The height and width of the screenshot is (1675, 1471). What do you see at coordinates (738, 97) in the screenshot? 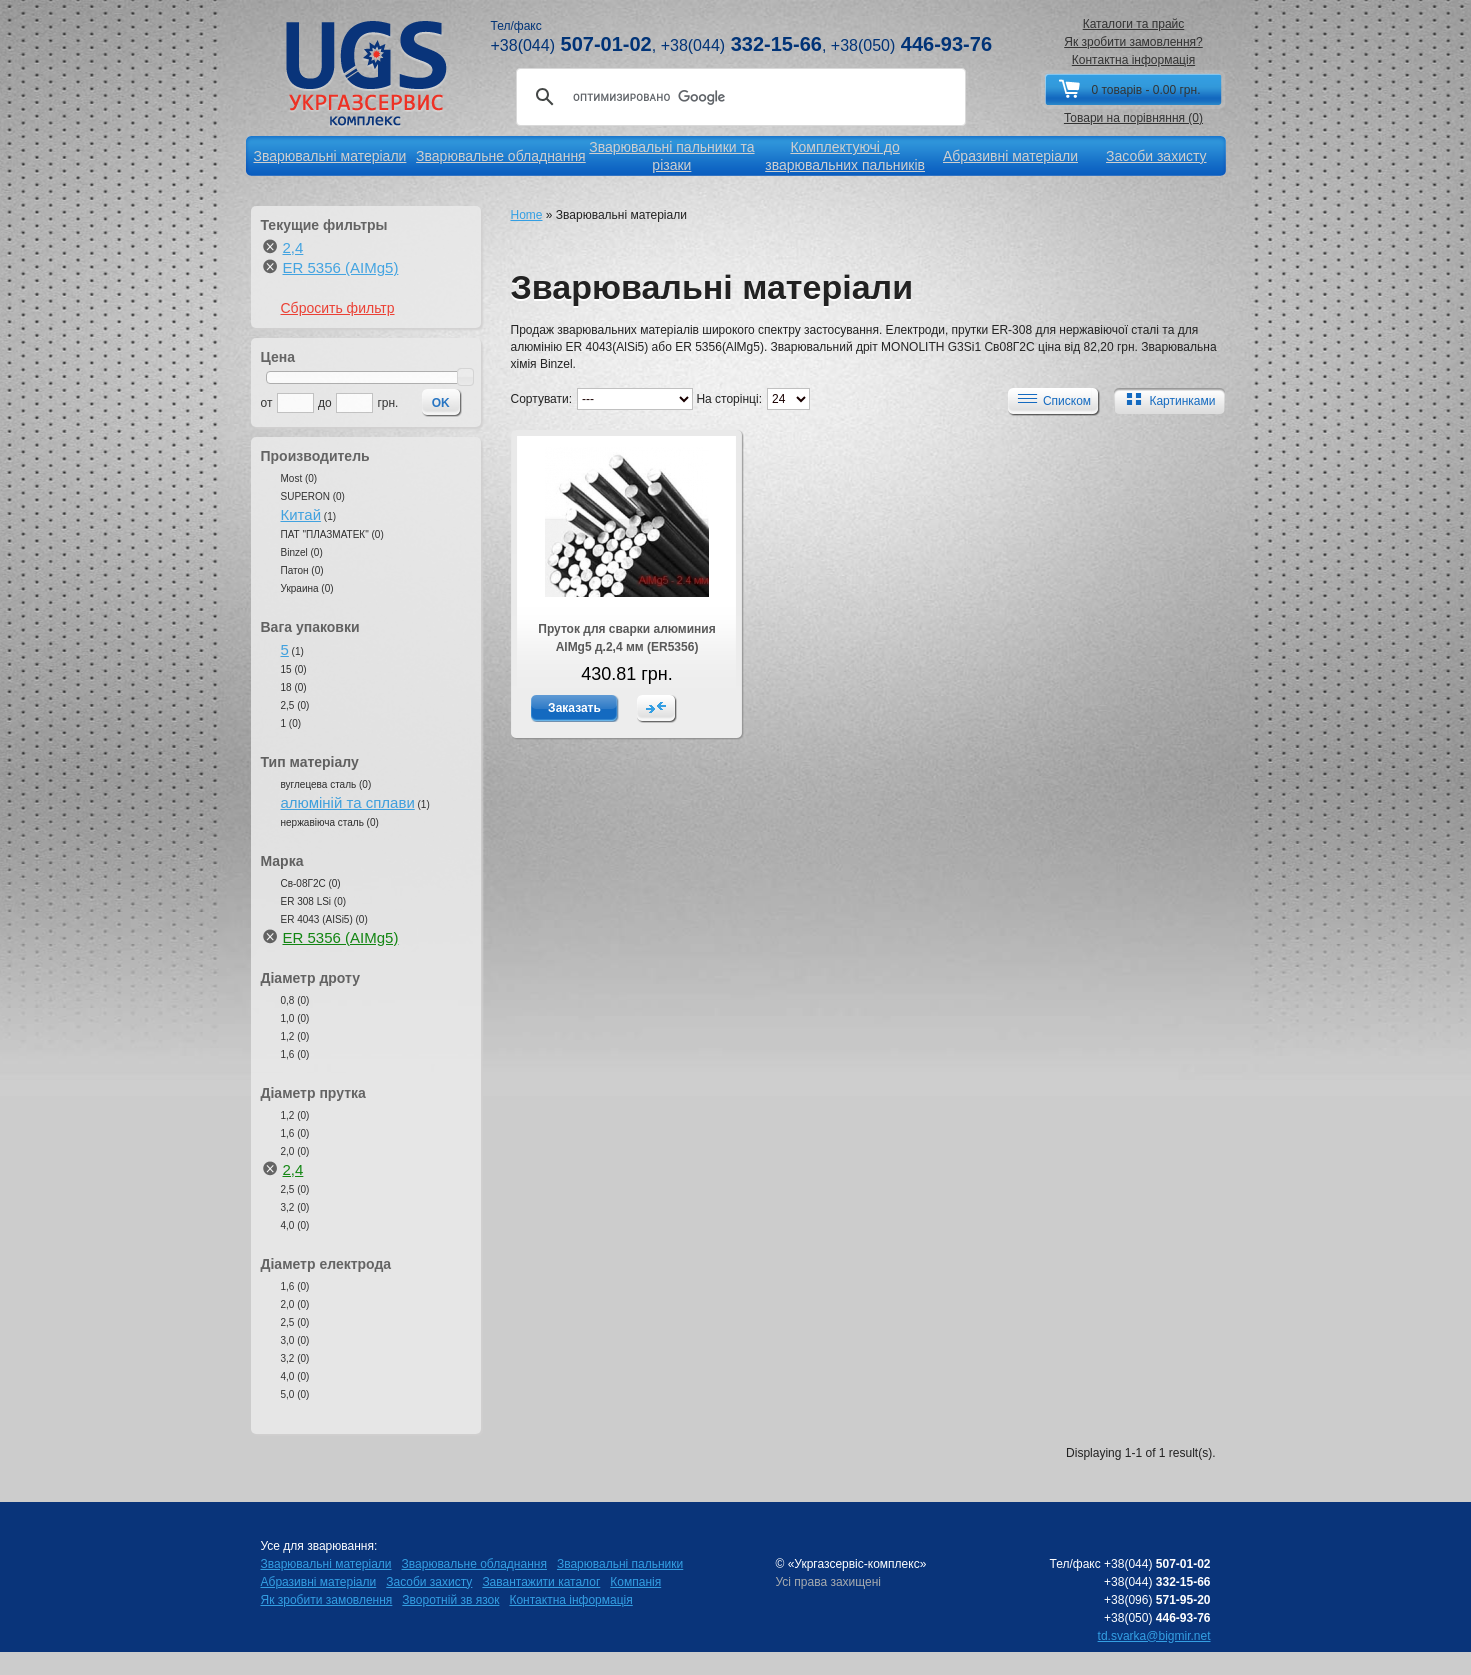
I see `[поиск]` at bounding box center [738, 97].